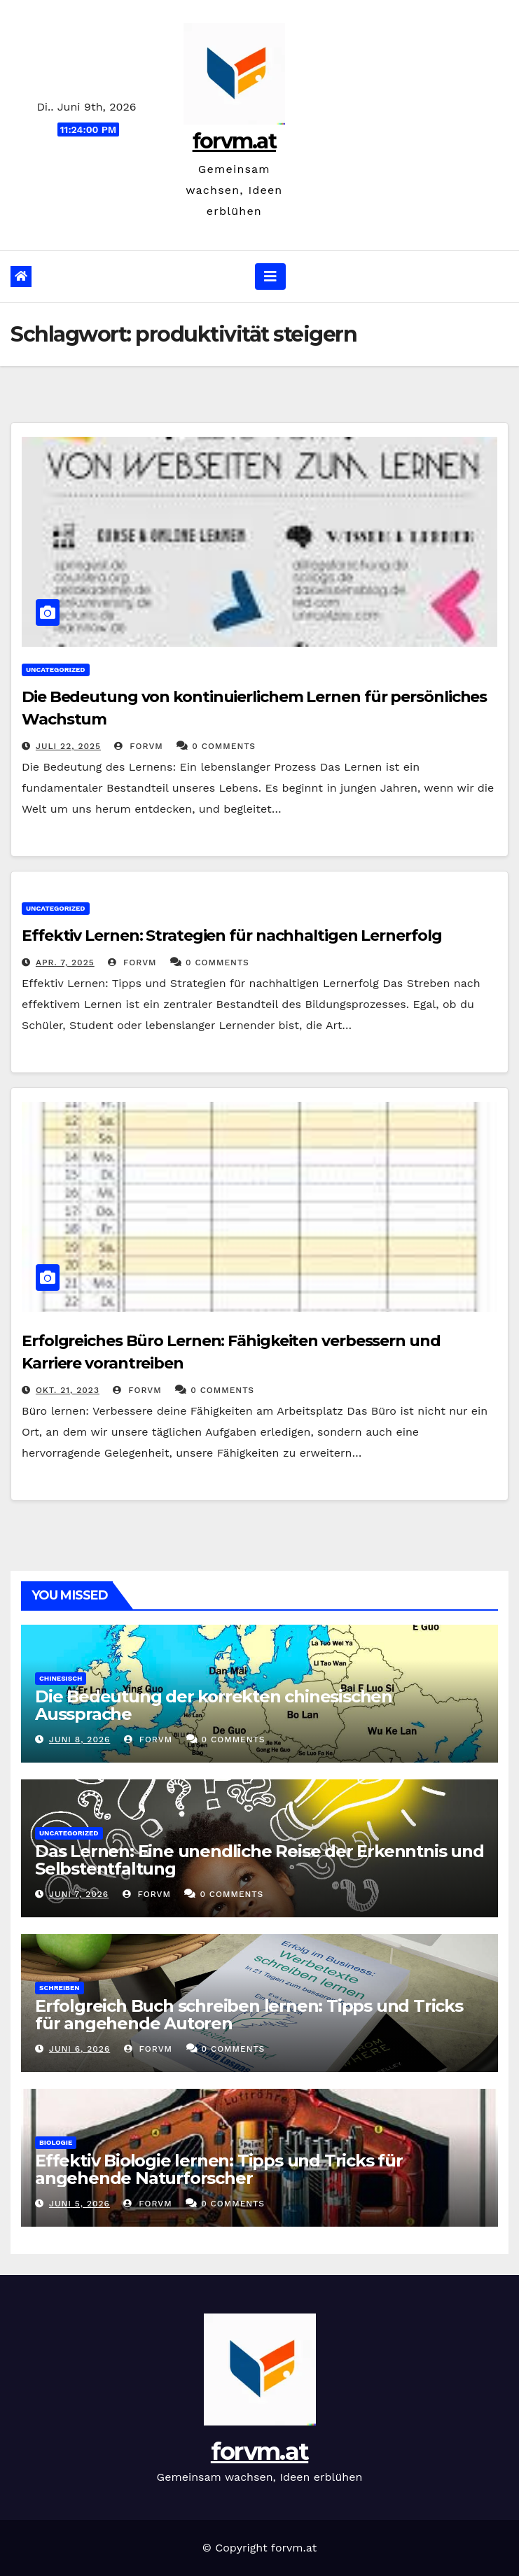 The width and height of the screenshot is (519, 2576). I want to click on forvm.at, so click(234, 141).